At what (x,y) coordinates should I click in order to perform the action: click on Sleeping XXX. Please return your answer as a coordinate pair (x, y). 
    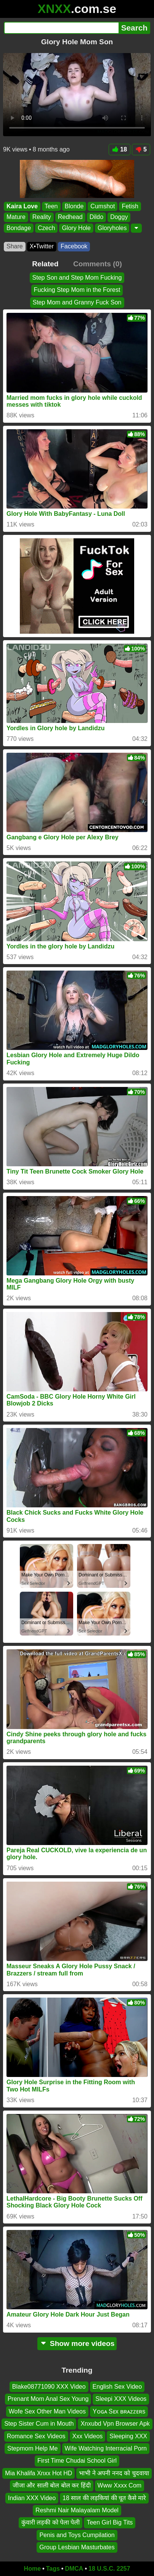
    Looking at the image, I should click on (128, 2436).